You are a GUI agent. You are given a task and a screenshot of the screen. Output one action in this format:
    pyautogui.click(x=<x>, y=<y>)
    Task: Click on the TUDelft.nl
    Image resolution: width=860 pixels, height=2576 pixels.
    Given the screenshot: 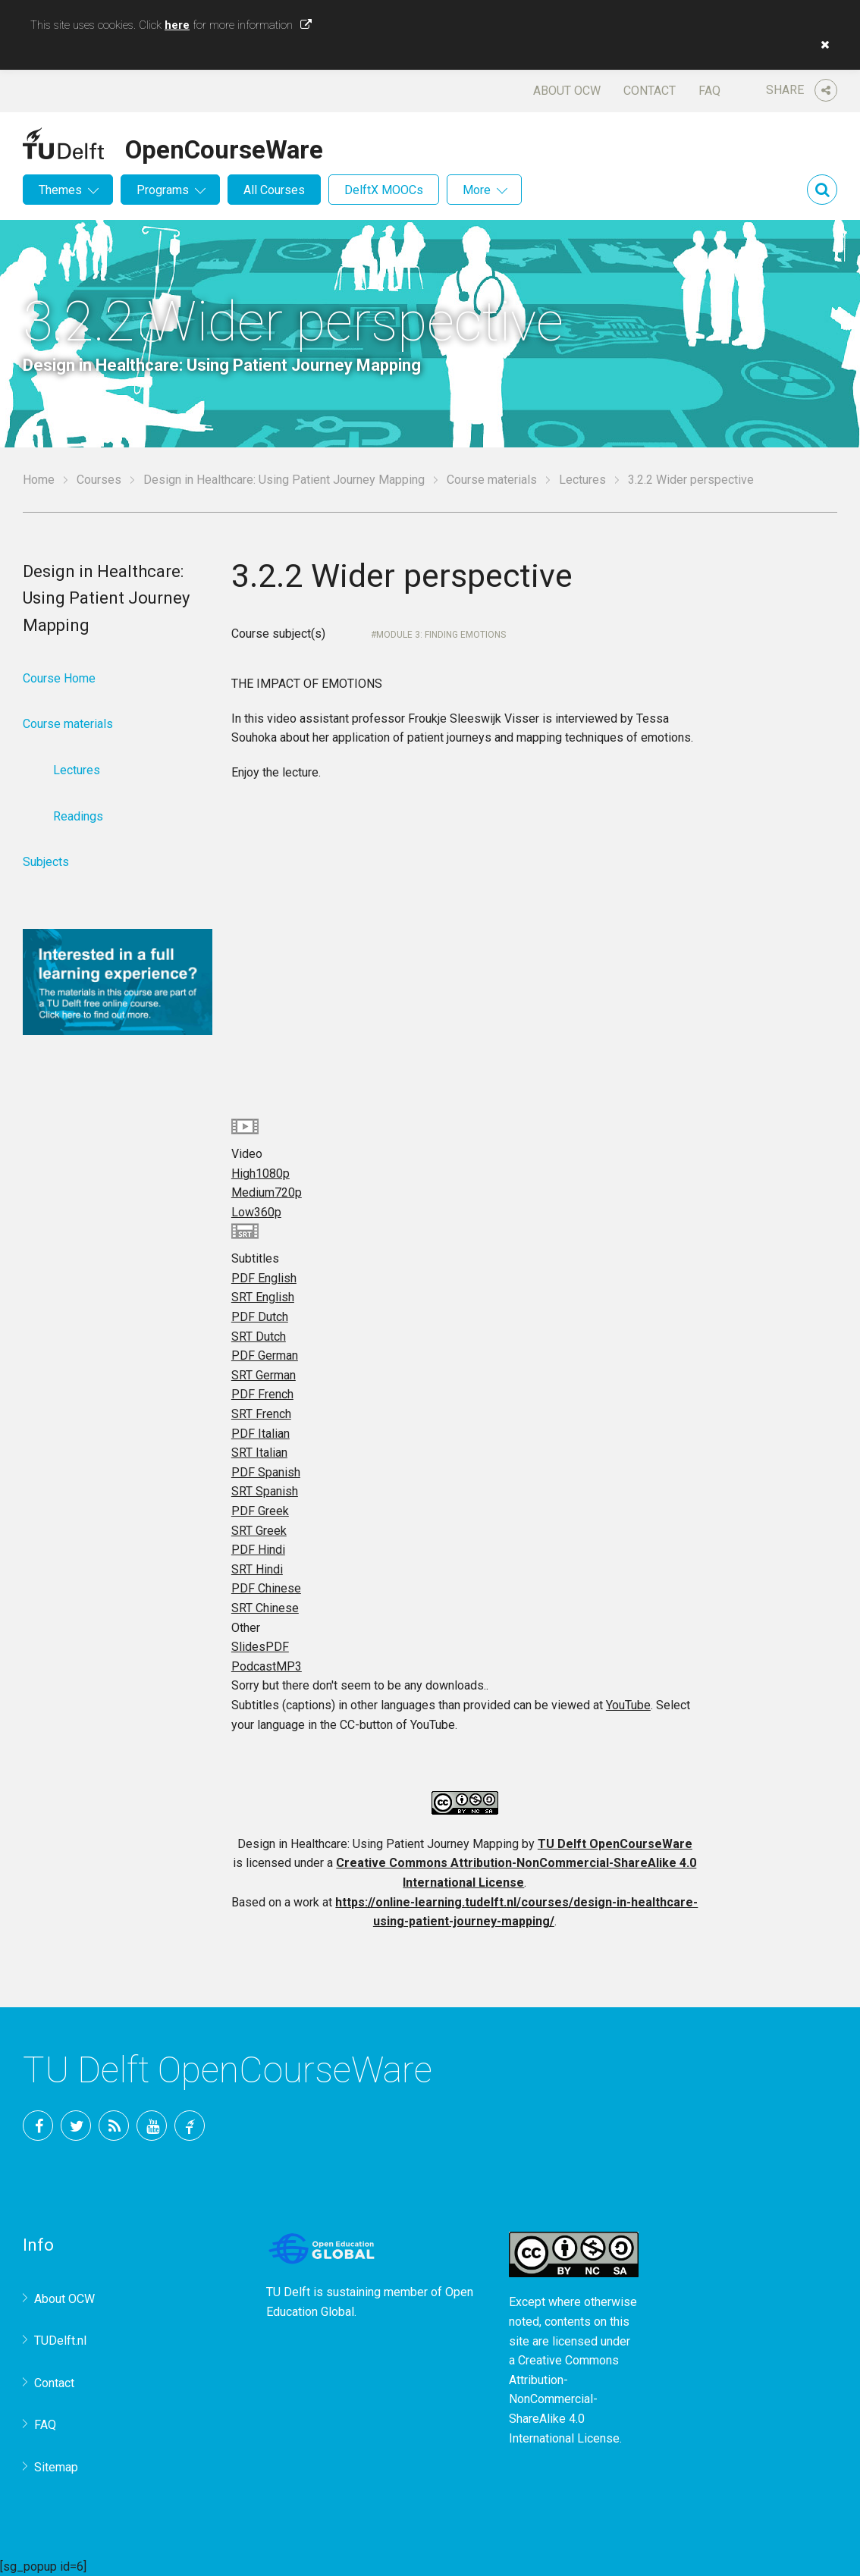 What is the action you would take?
    pyautogui.click(x=60, y=2340)
    